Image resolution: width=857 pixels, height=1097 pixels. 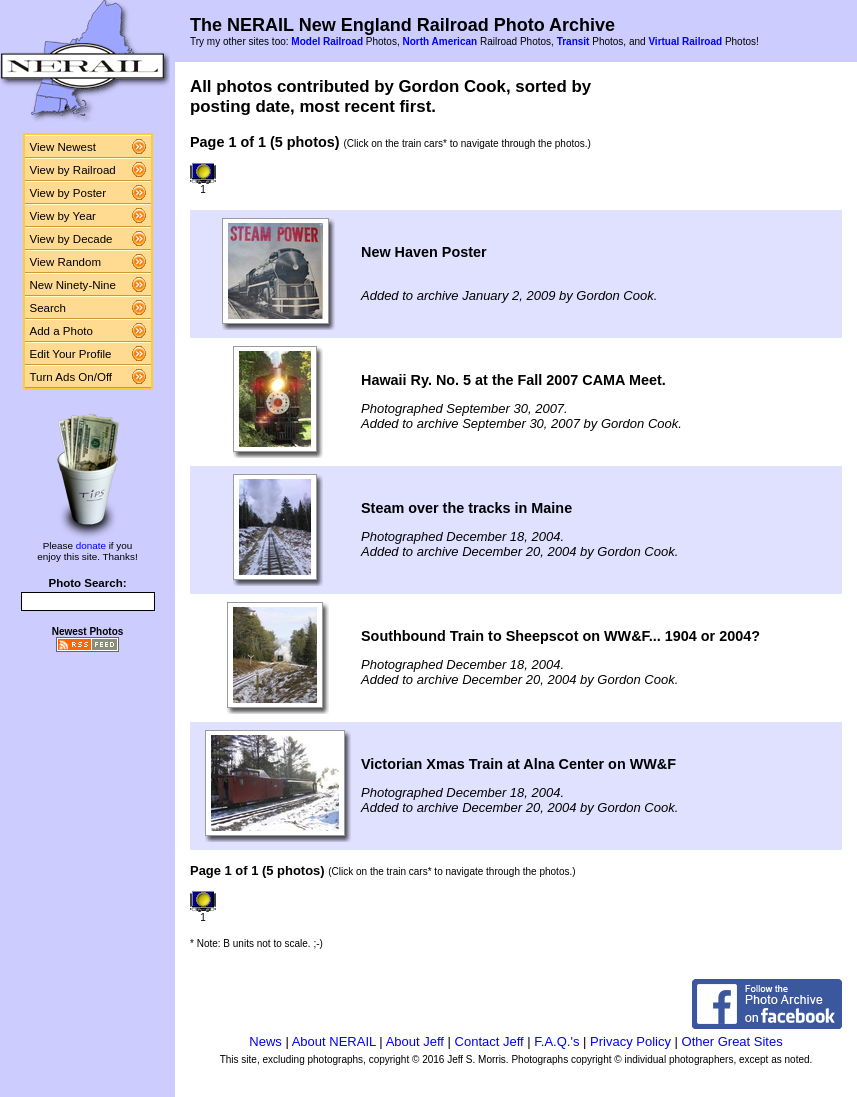 I want to click on News, so click(x=265, y=1041).